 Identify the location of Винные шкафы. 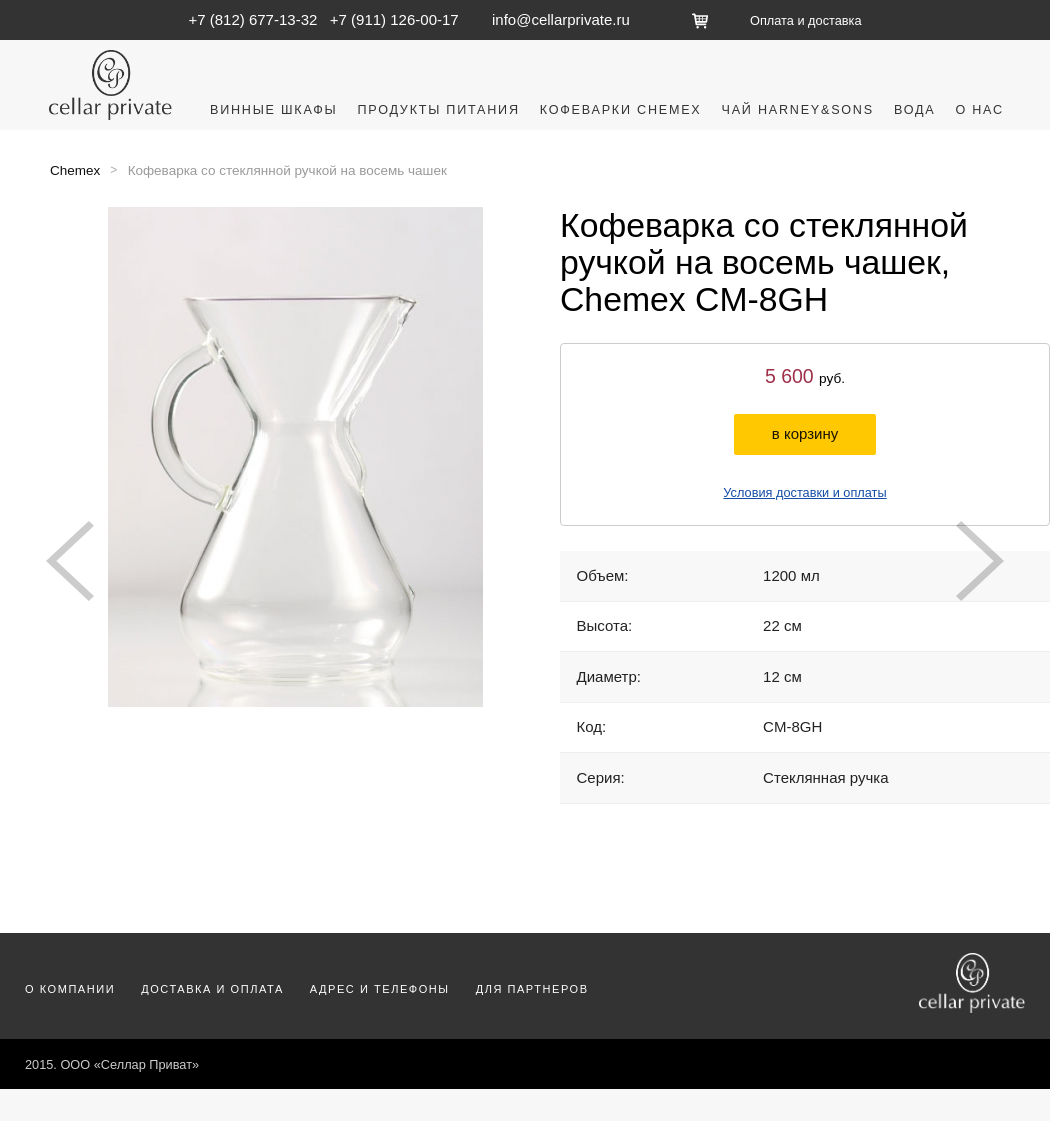
(273, 110).